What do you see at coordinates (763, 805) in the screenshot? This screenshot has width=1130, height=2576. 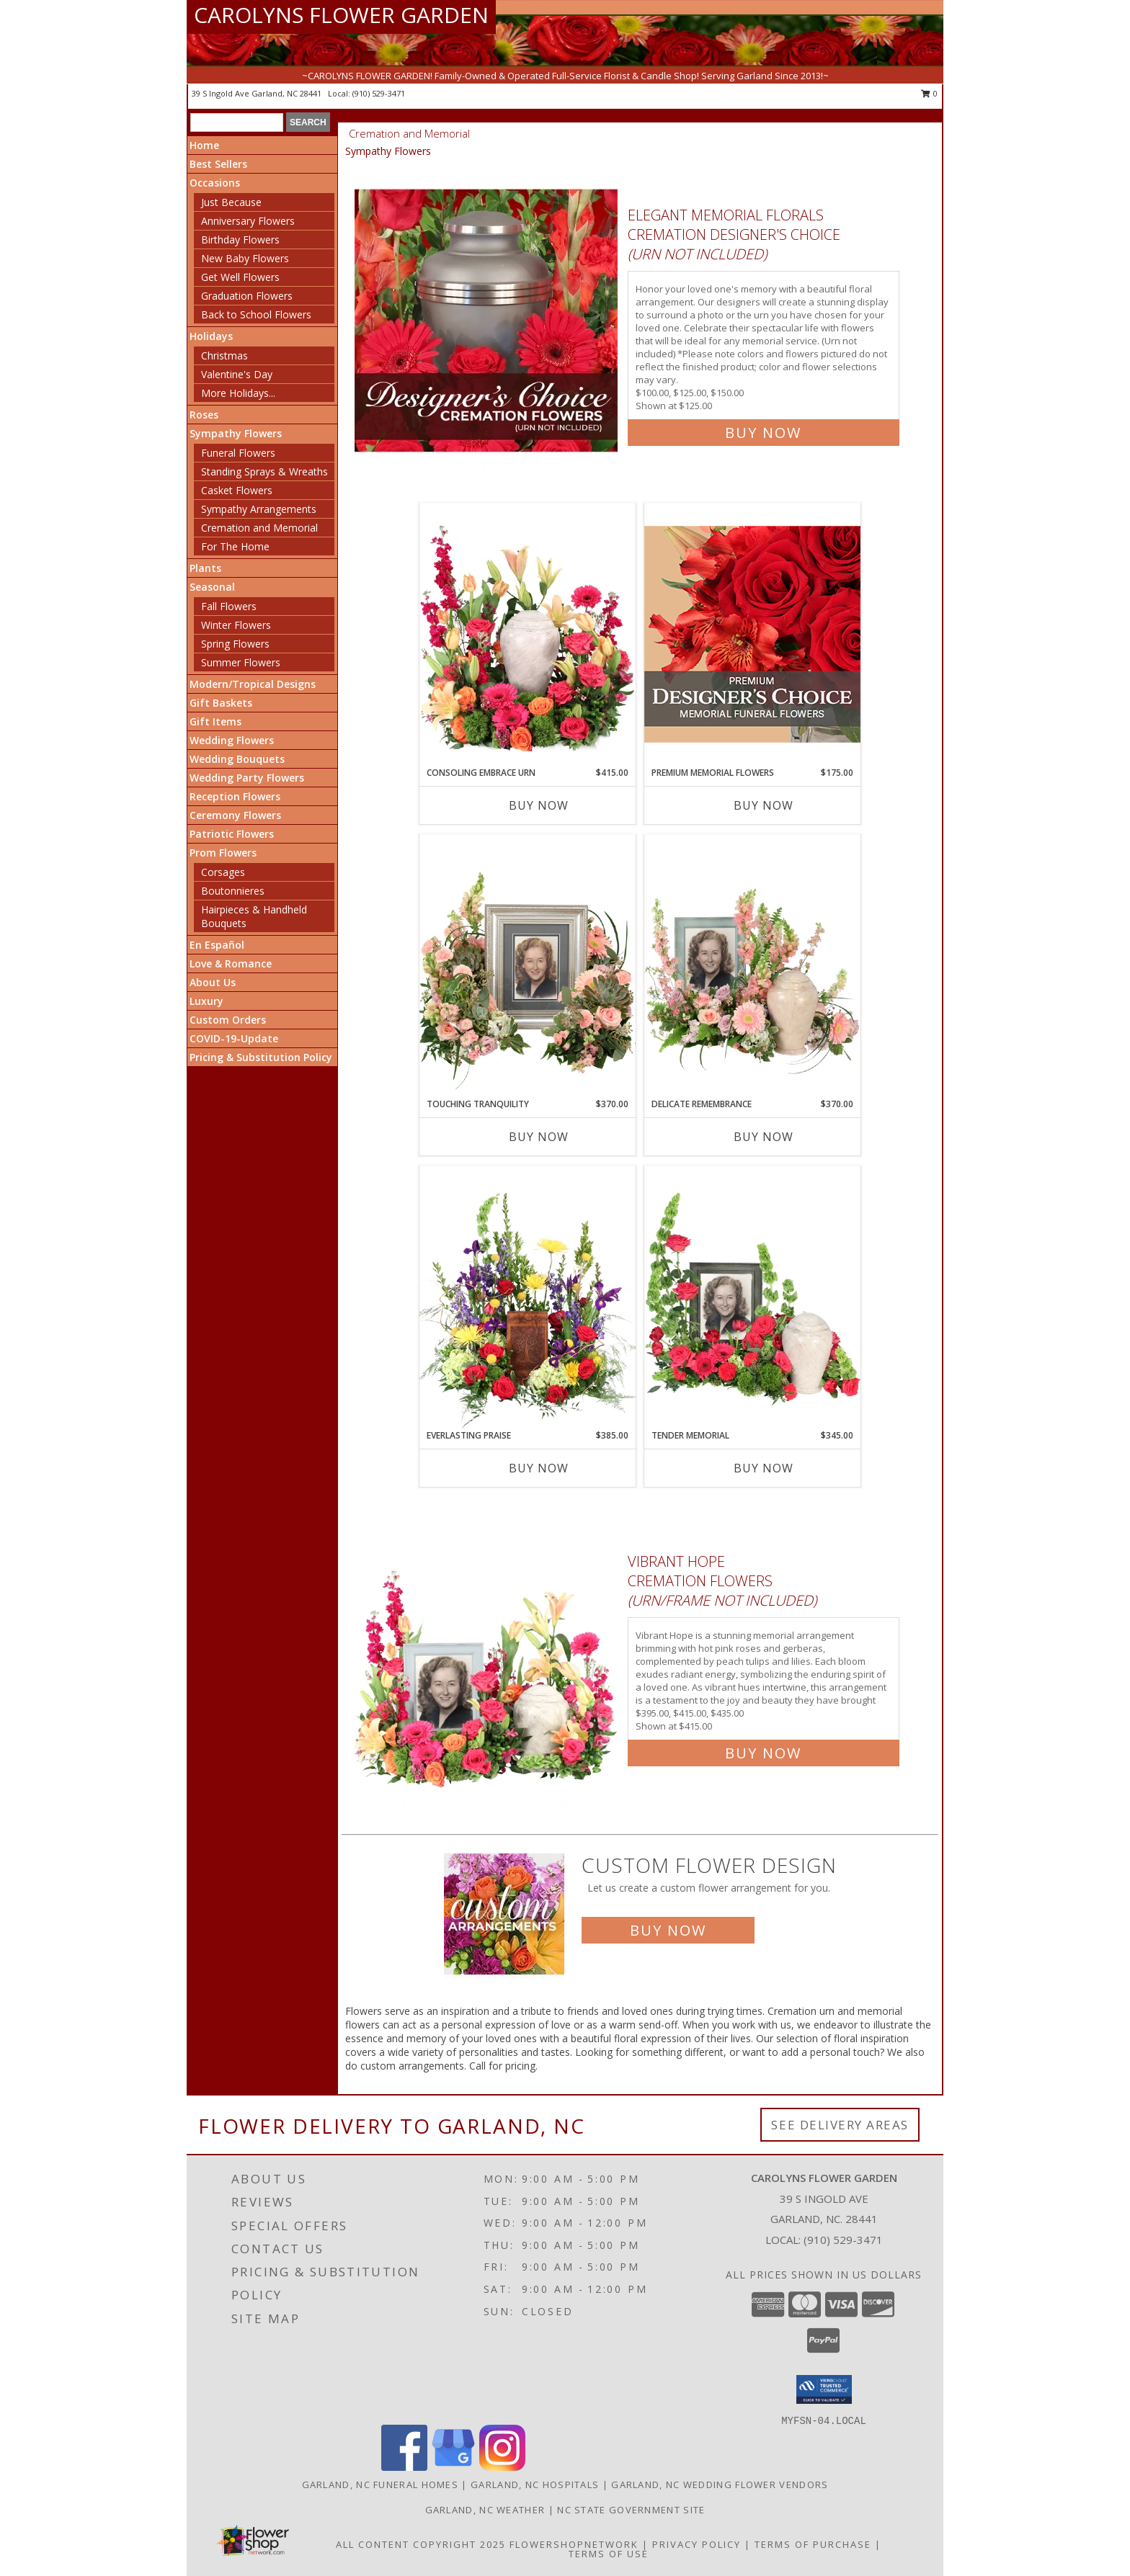 I see `Buy Now [Buy PREMIUM MEMORIAL FLOWERS Now for $175.00]` at bounding box center [763, 805].